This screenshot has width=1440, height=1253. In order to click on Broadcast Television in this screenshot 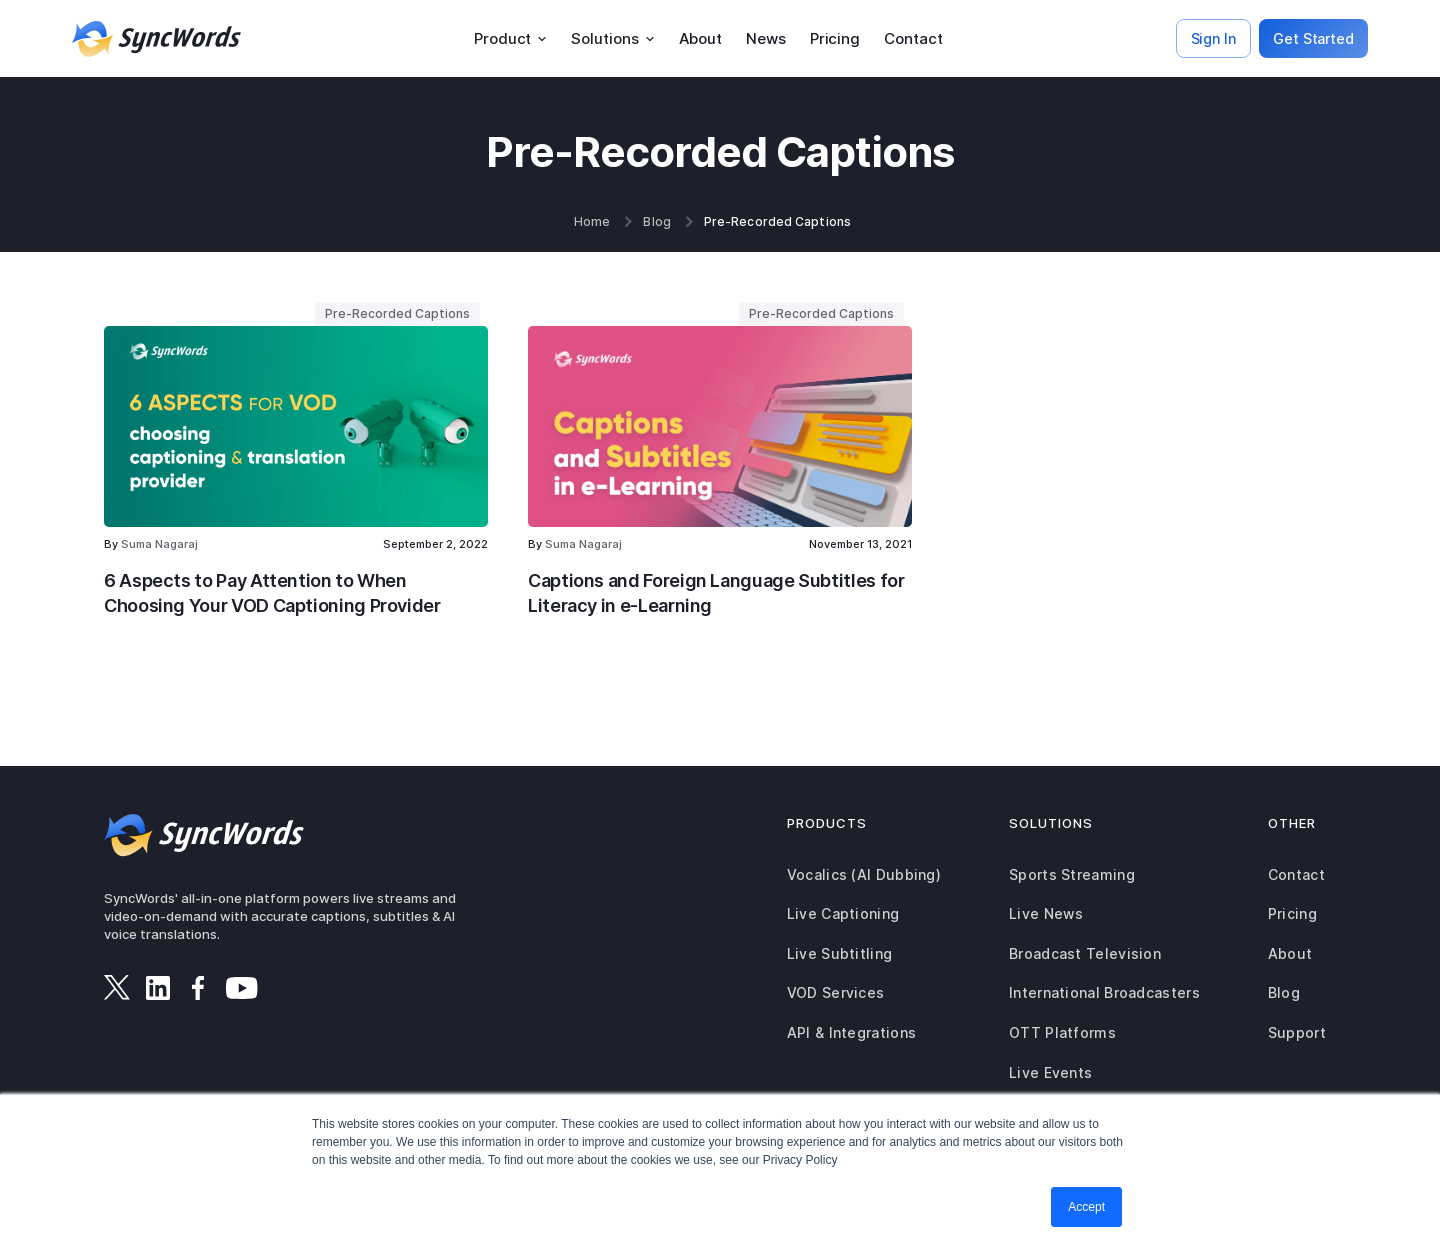, I will do `click(1085, 953)`.